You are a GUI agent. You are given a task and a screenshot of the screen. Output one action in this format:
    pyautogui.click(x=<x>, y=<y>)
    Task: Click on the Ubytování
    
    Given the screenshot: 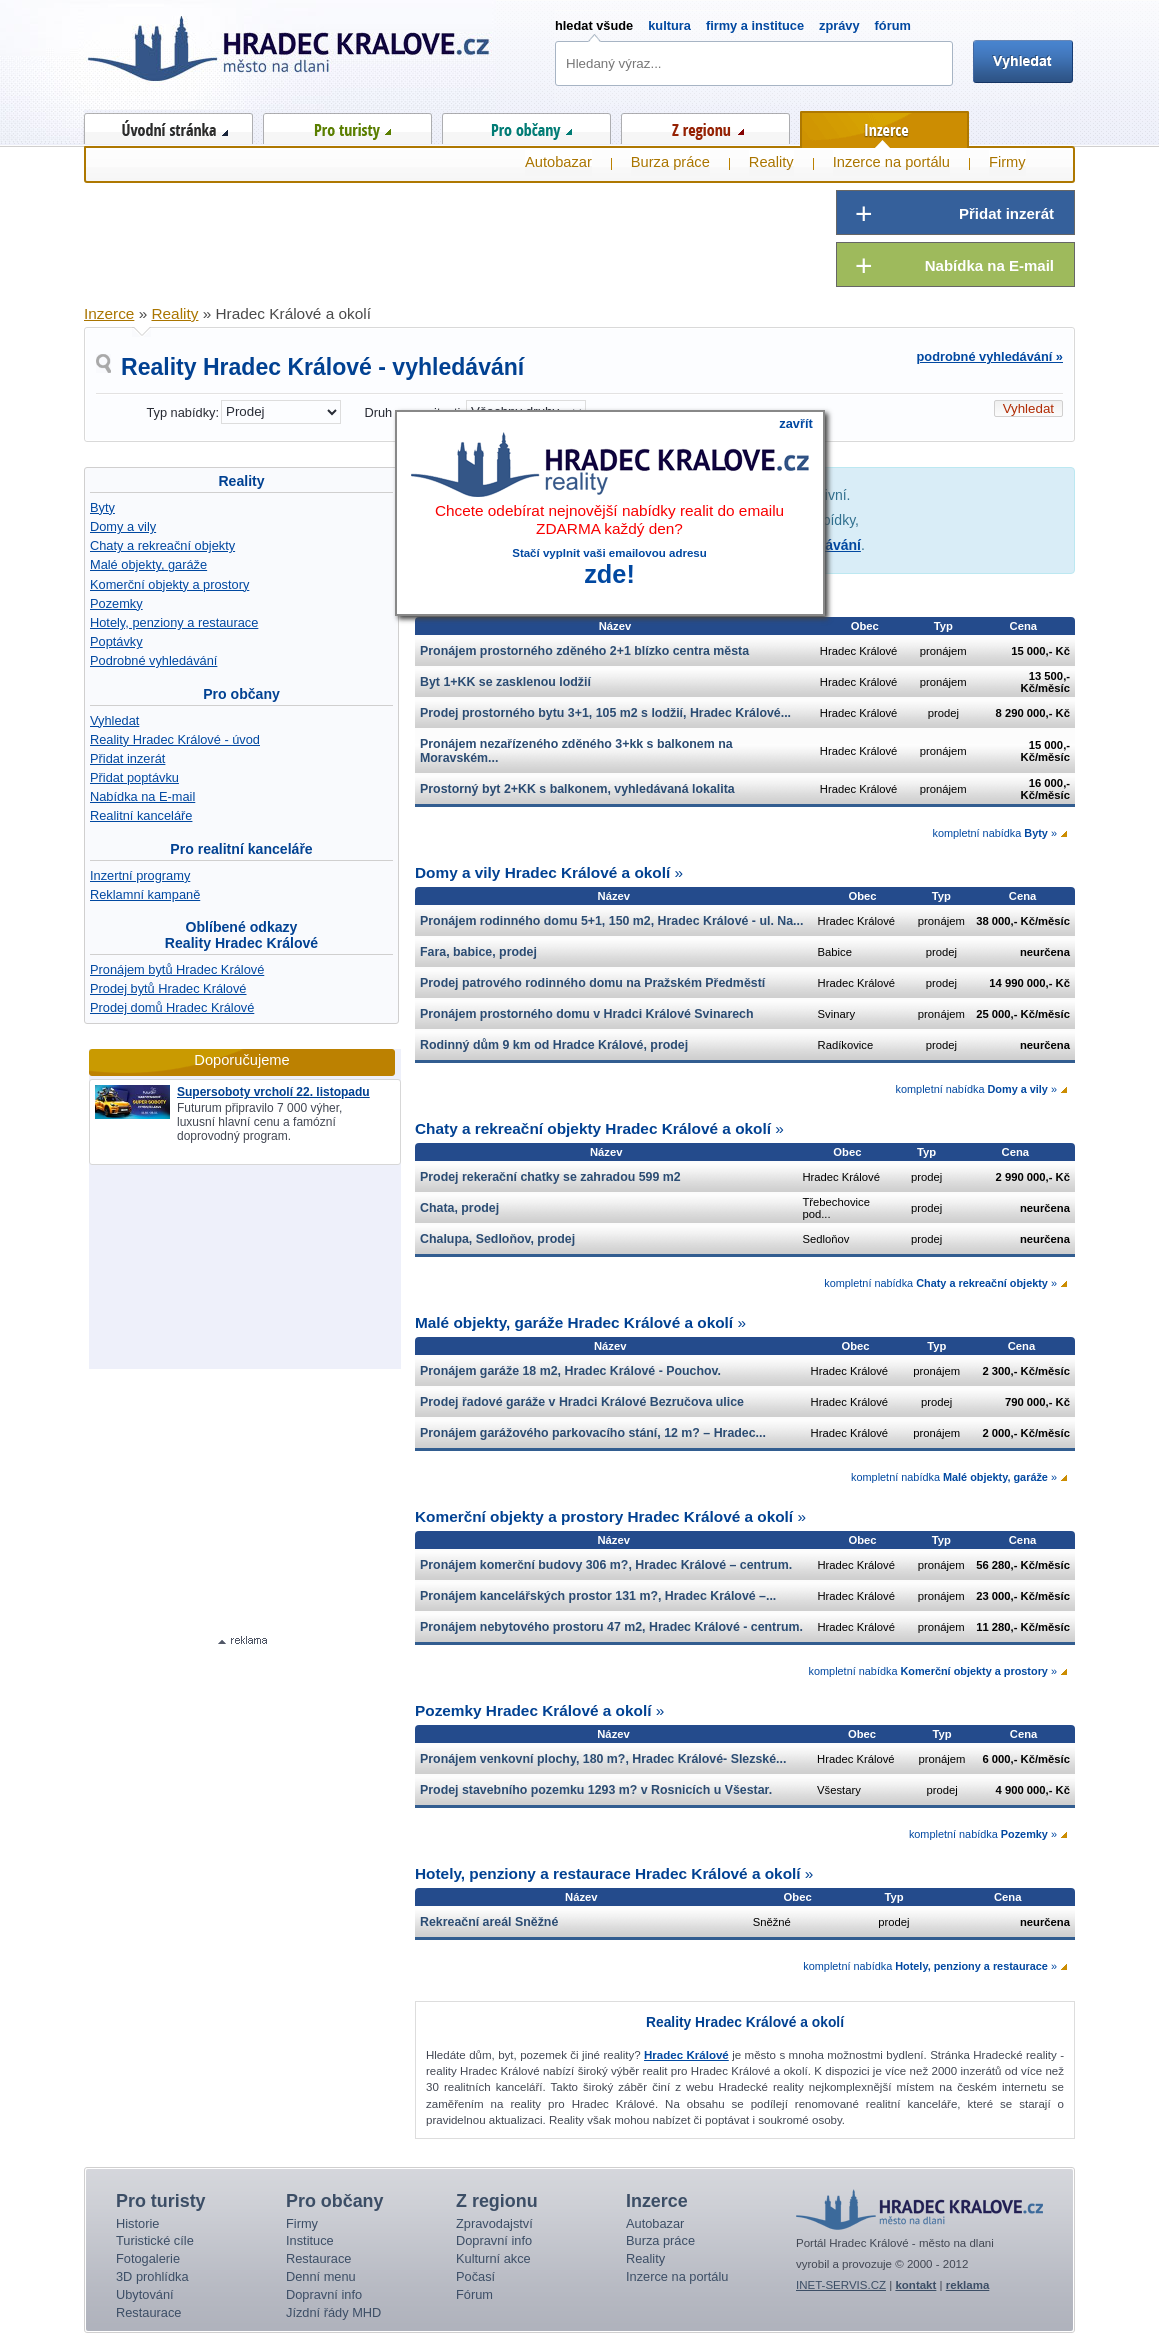 What is the action you would take?
    pyautogui.click(x=145, y=2294)
    